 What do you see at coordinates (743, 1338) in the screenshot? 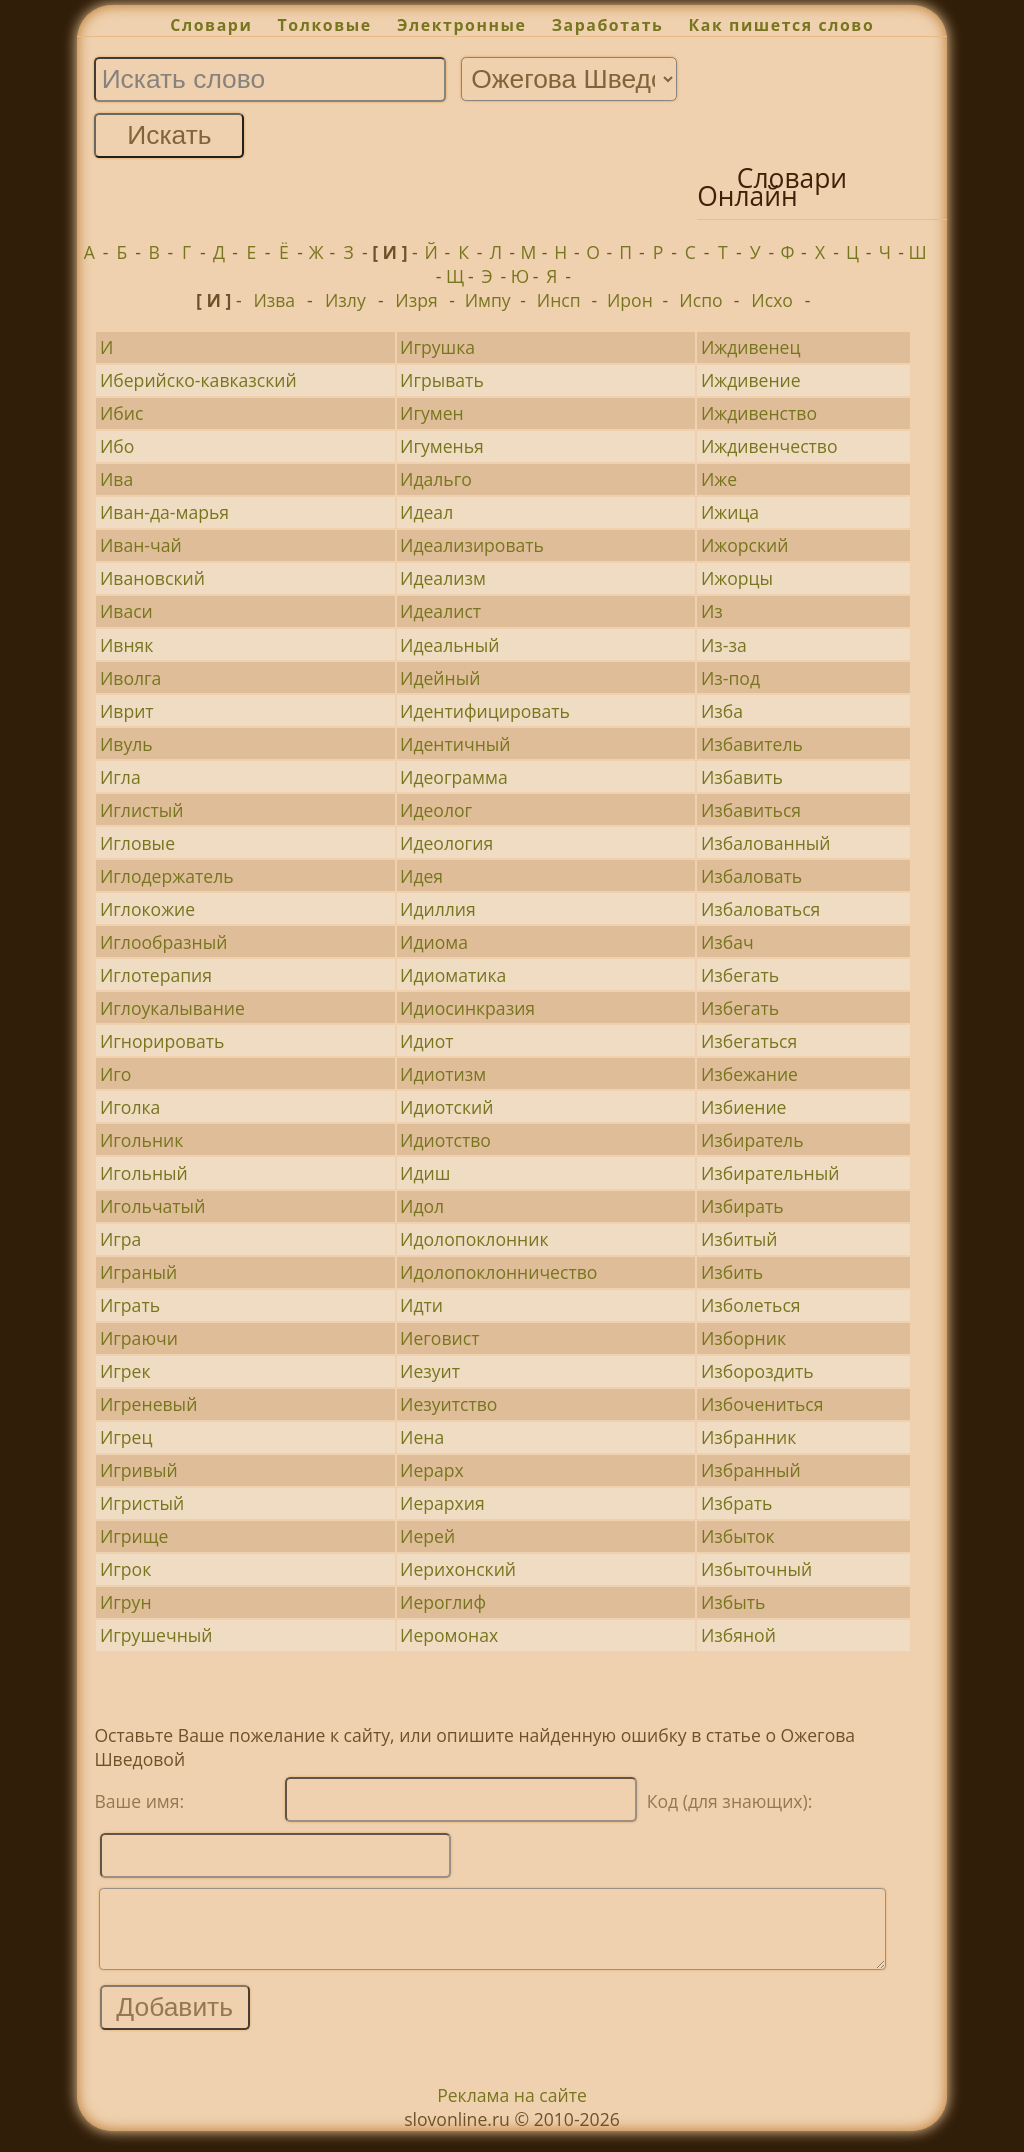
I see `Изборник` at bounding box center [743, 1338].